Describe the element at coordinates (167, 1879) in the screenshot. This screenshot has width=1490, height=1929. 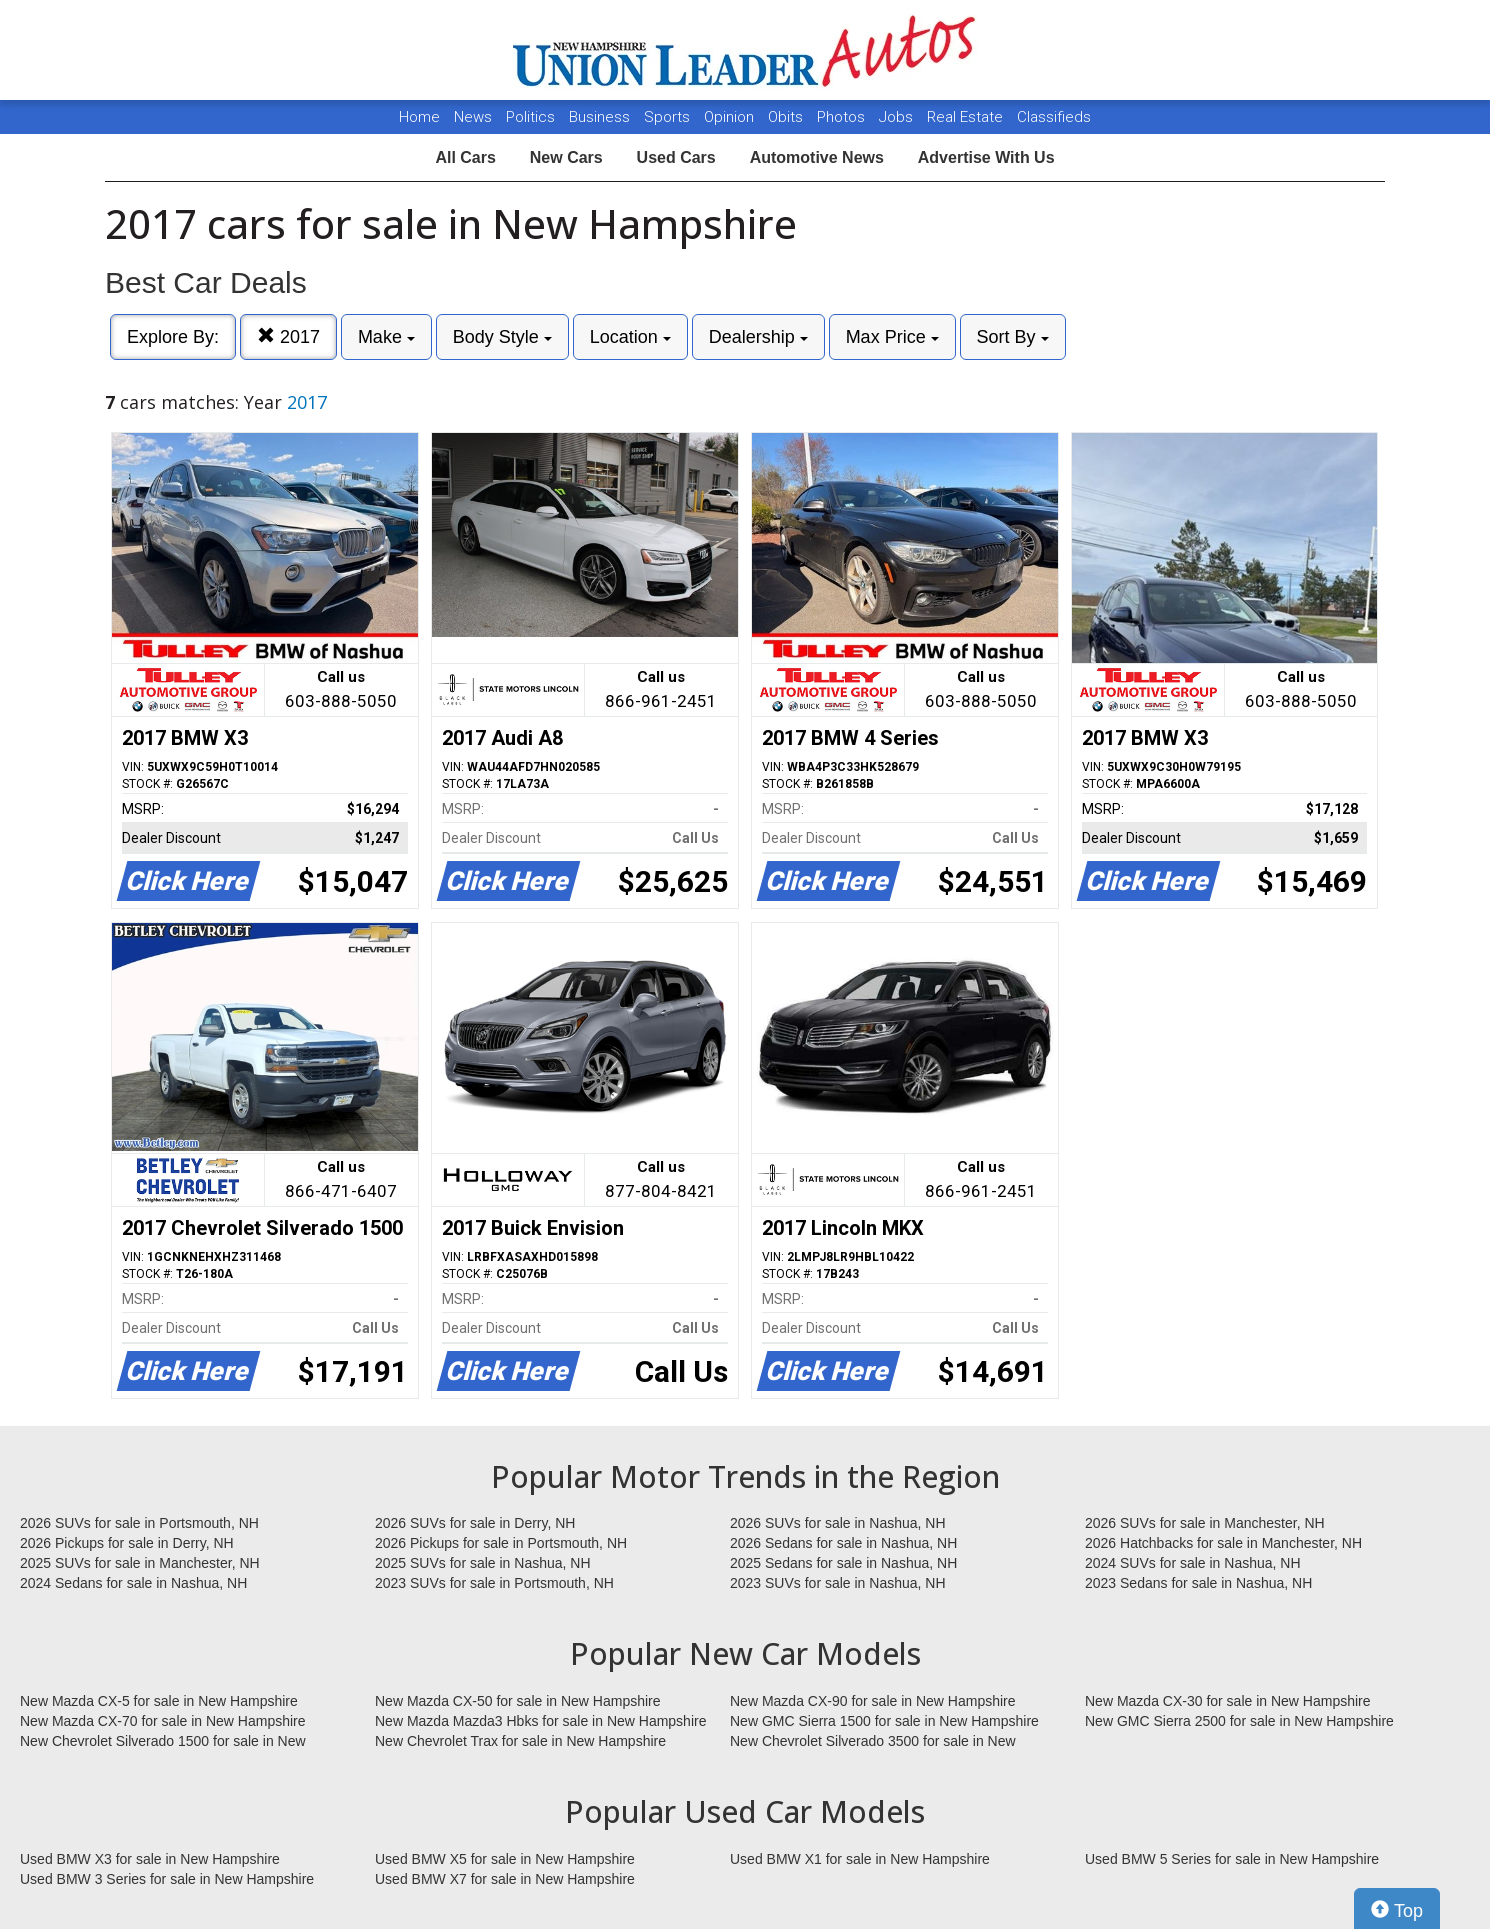
I see `Used BMW 3 Series for sale in New Hampshire` at that location.